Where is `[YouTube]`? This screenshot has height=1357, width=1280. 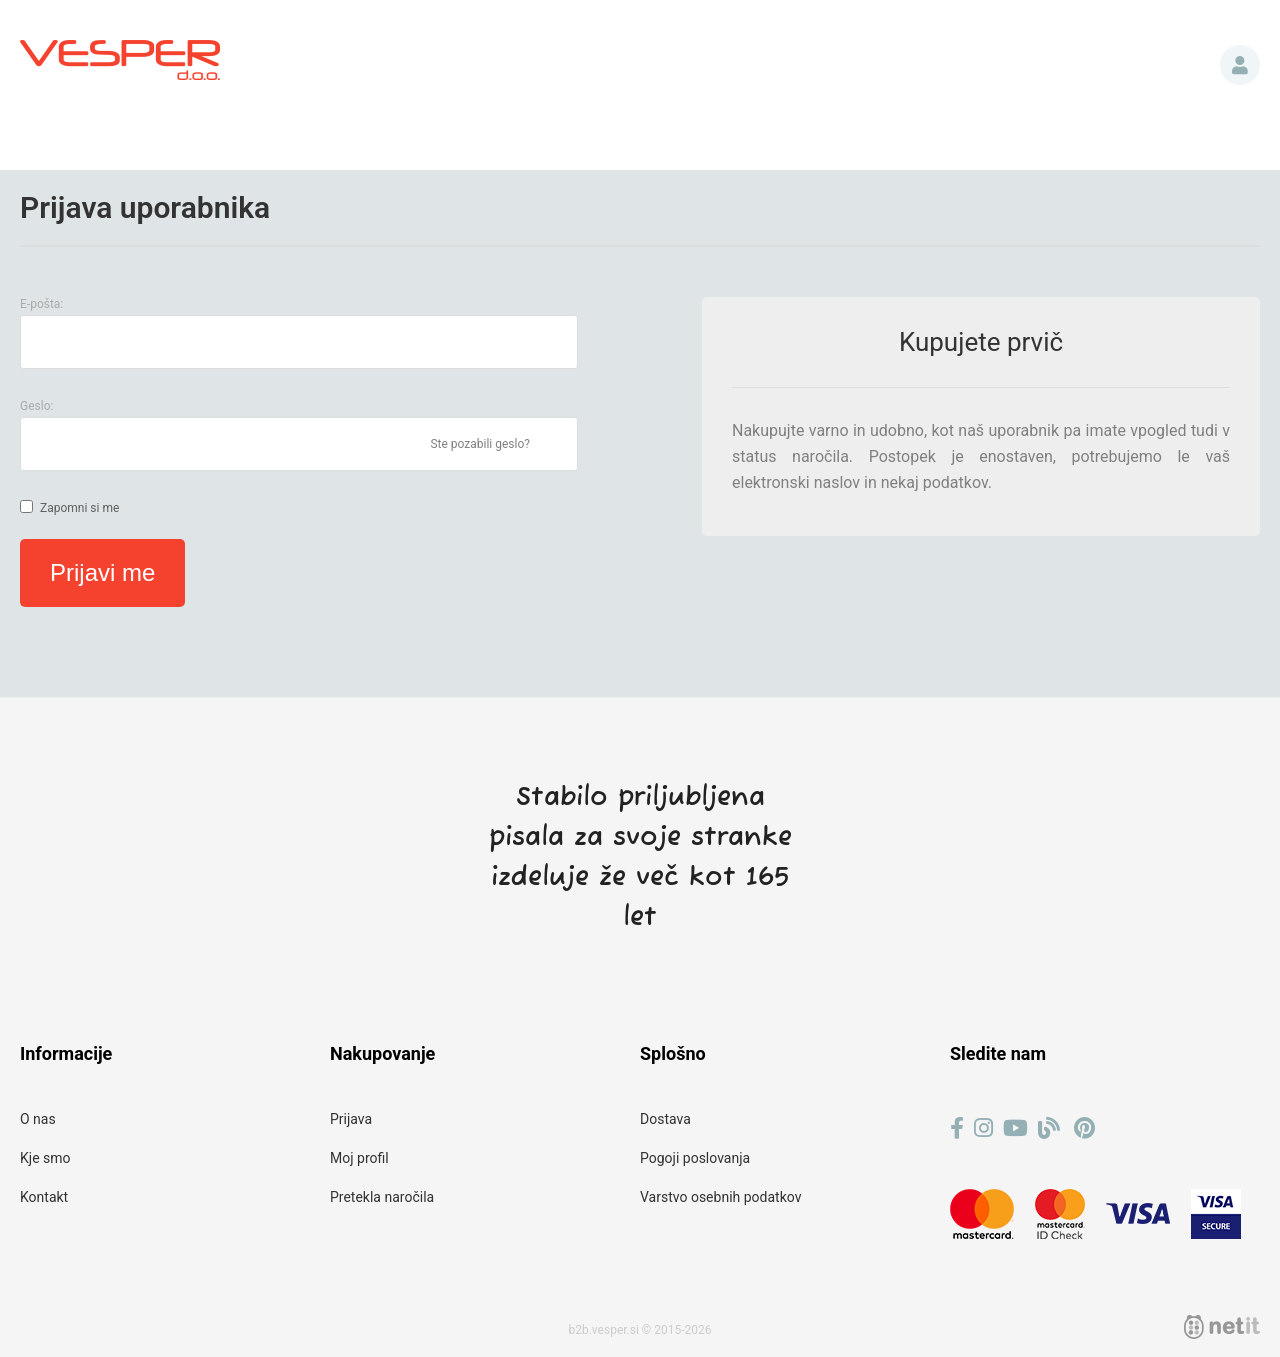 [YouTube] is located at coordinates (1015, 1128).